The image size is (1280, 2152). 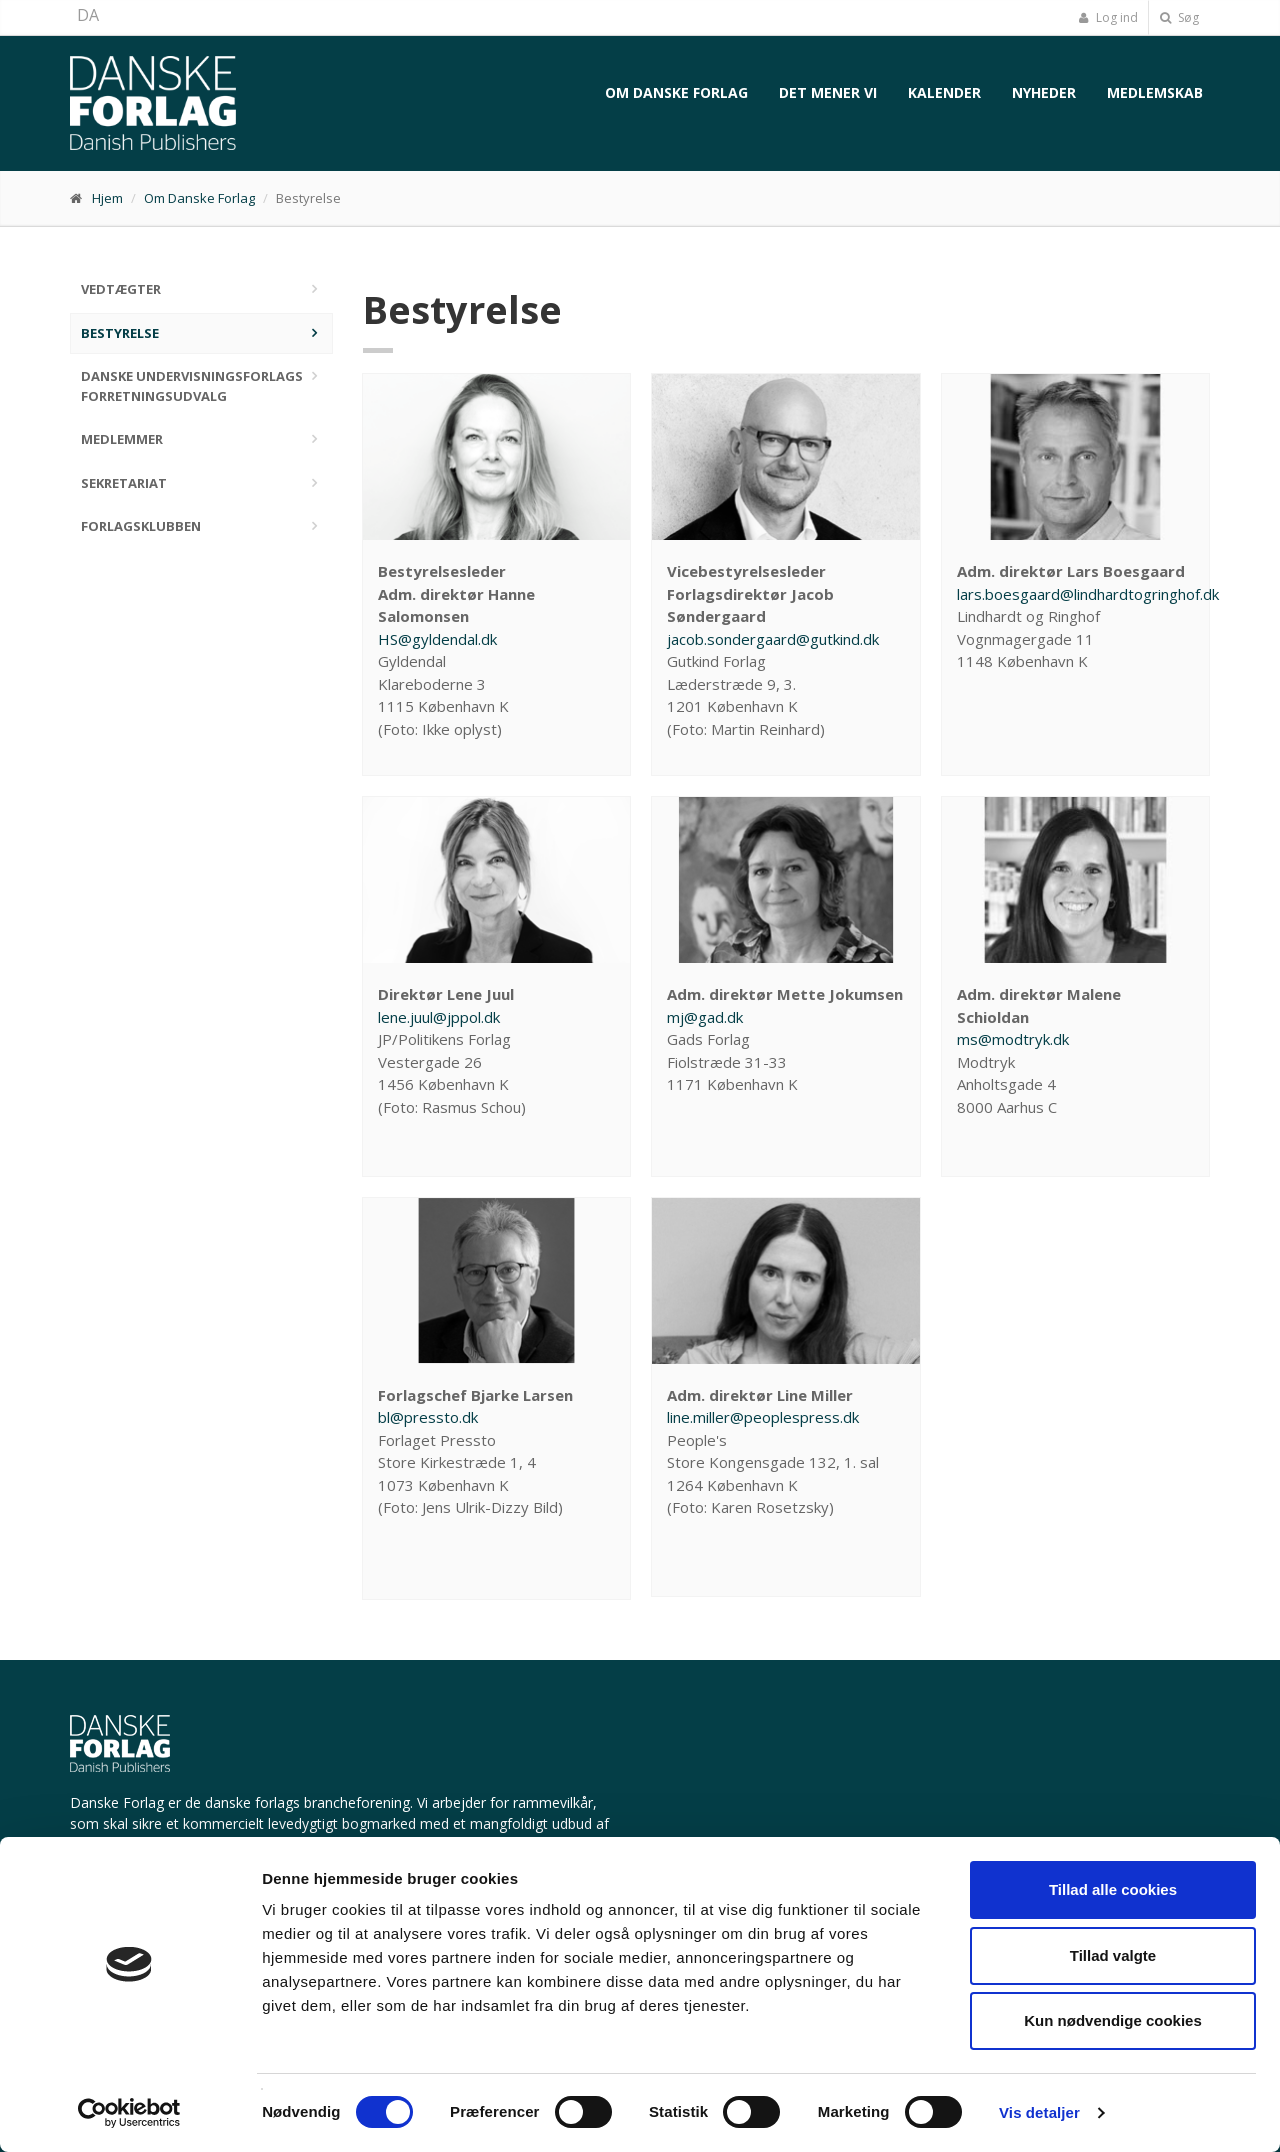 What do you see at coordinates (763, 1417) in the screenshot?
I see `line.miller@peoplespress.dk` at bounding box center [763, 1417].